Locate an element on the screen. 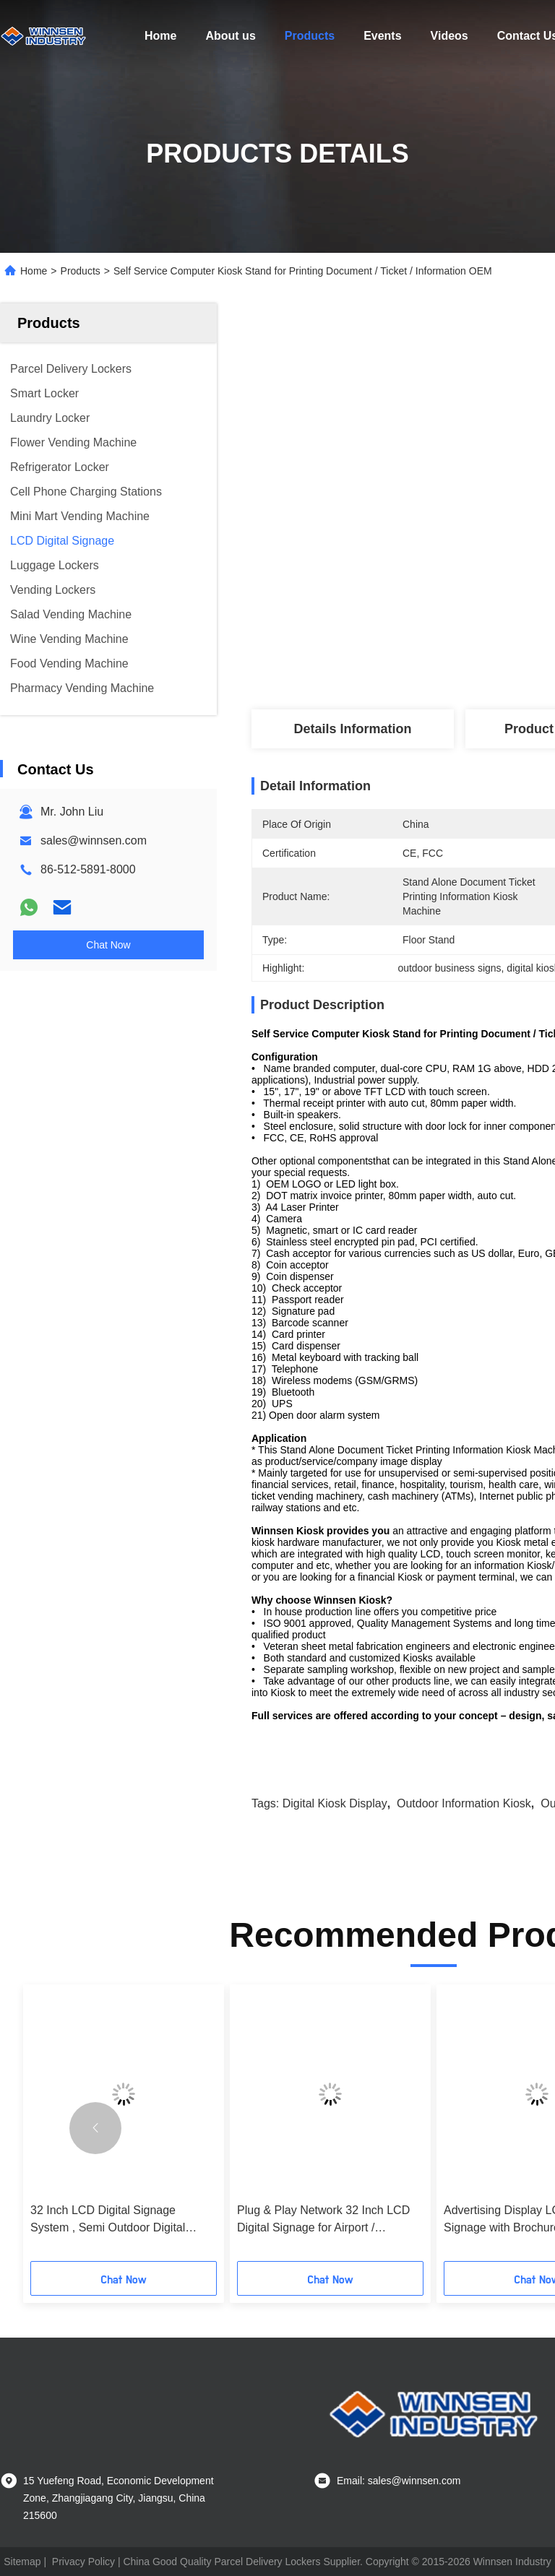  Plug & Play Network 32 Inch LCD Digital Signage for Airport / Shopping Mall / Gym is located at coordinates (323, 2220).